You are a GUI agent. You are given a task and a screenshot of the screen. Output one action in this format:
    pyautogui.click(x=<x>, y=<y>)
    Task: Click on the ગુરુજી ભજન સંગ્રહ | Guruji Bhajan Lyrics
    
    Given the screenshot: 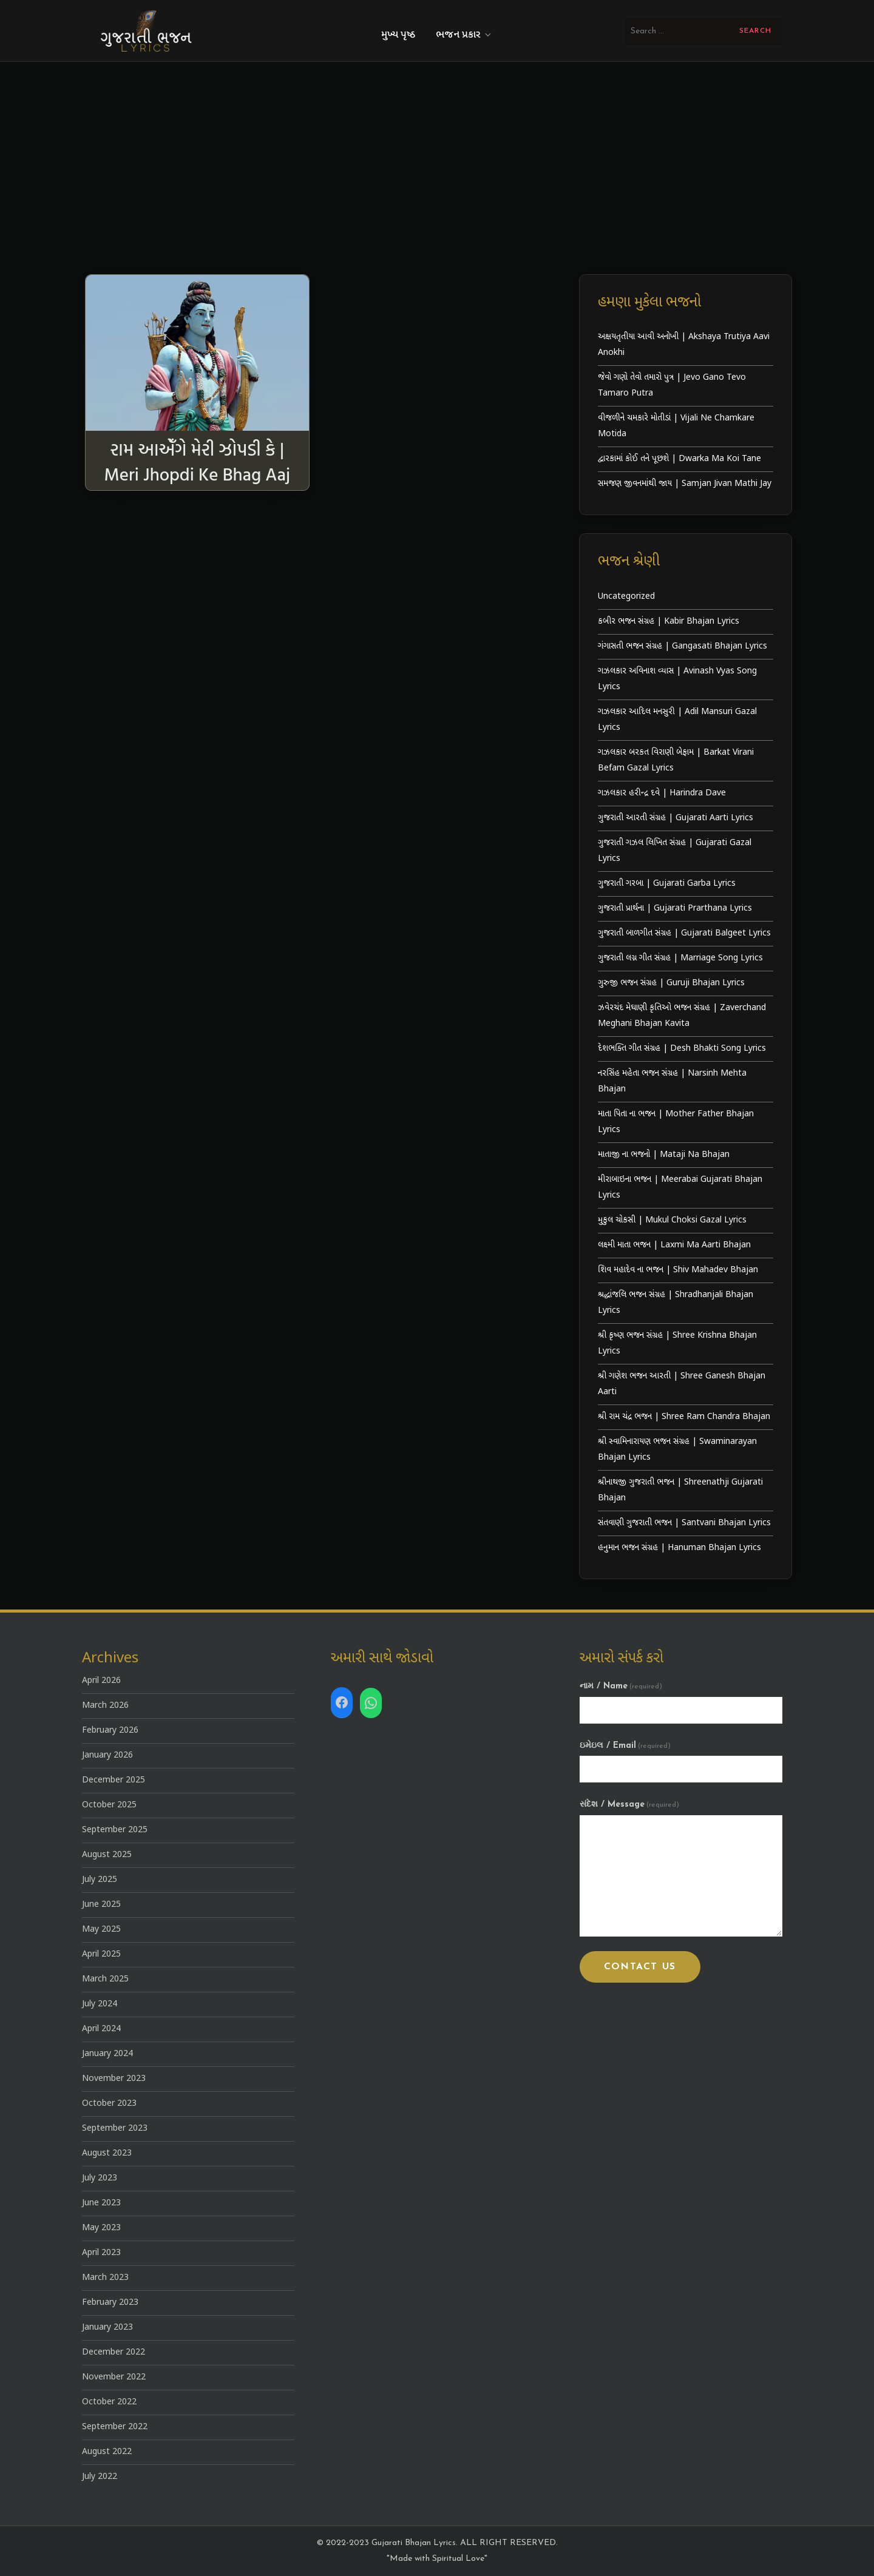 What is the action you would take?
    pyautogui.click(x=671, y=983)
    